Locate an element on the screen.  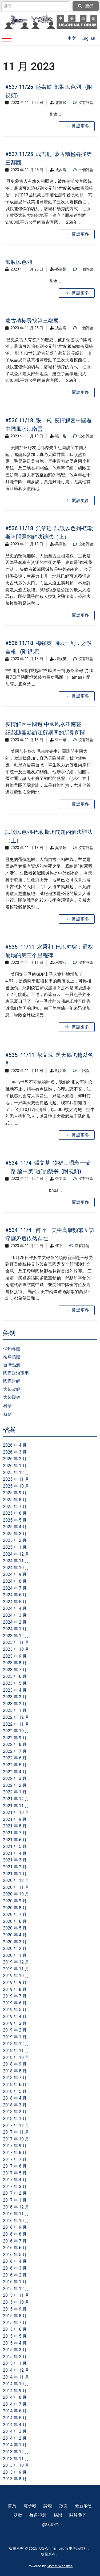
2017 年 11 月 is located at coordinates (16, 2132).